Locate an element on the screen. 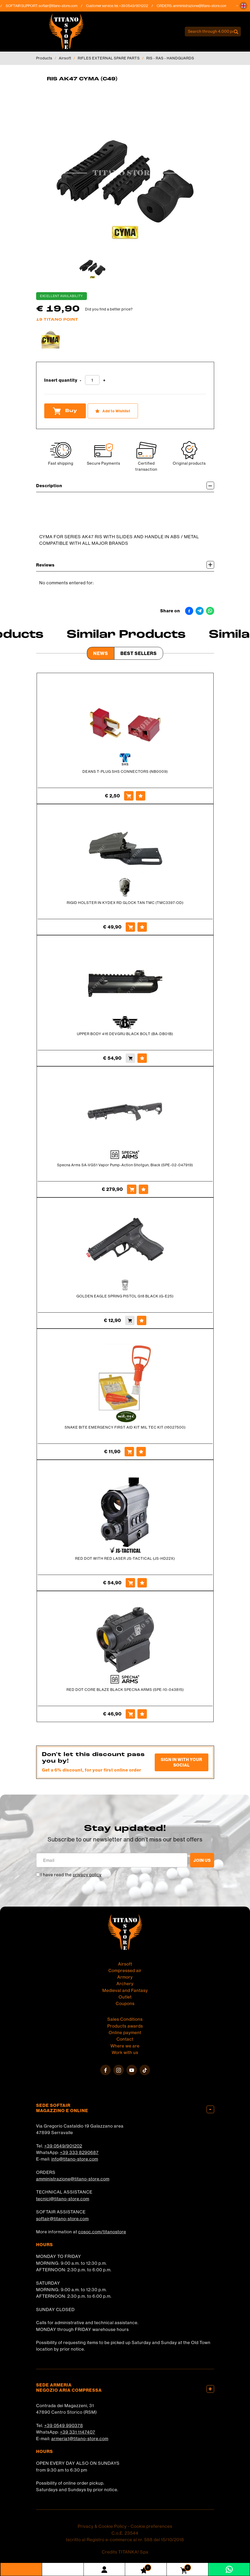 The height and width of the screenshot is (2576, 250). Sign in with your social is located at coordinates (181, 1762).